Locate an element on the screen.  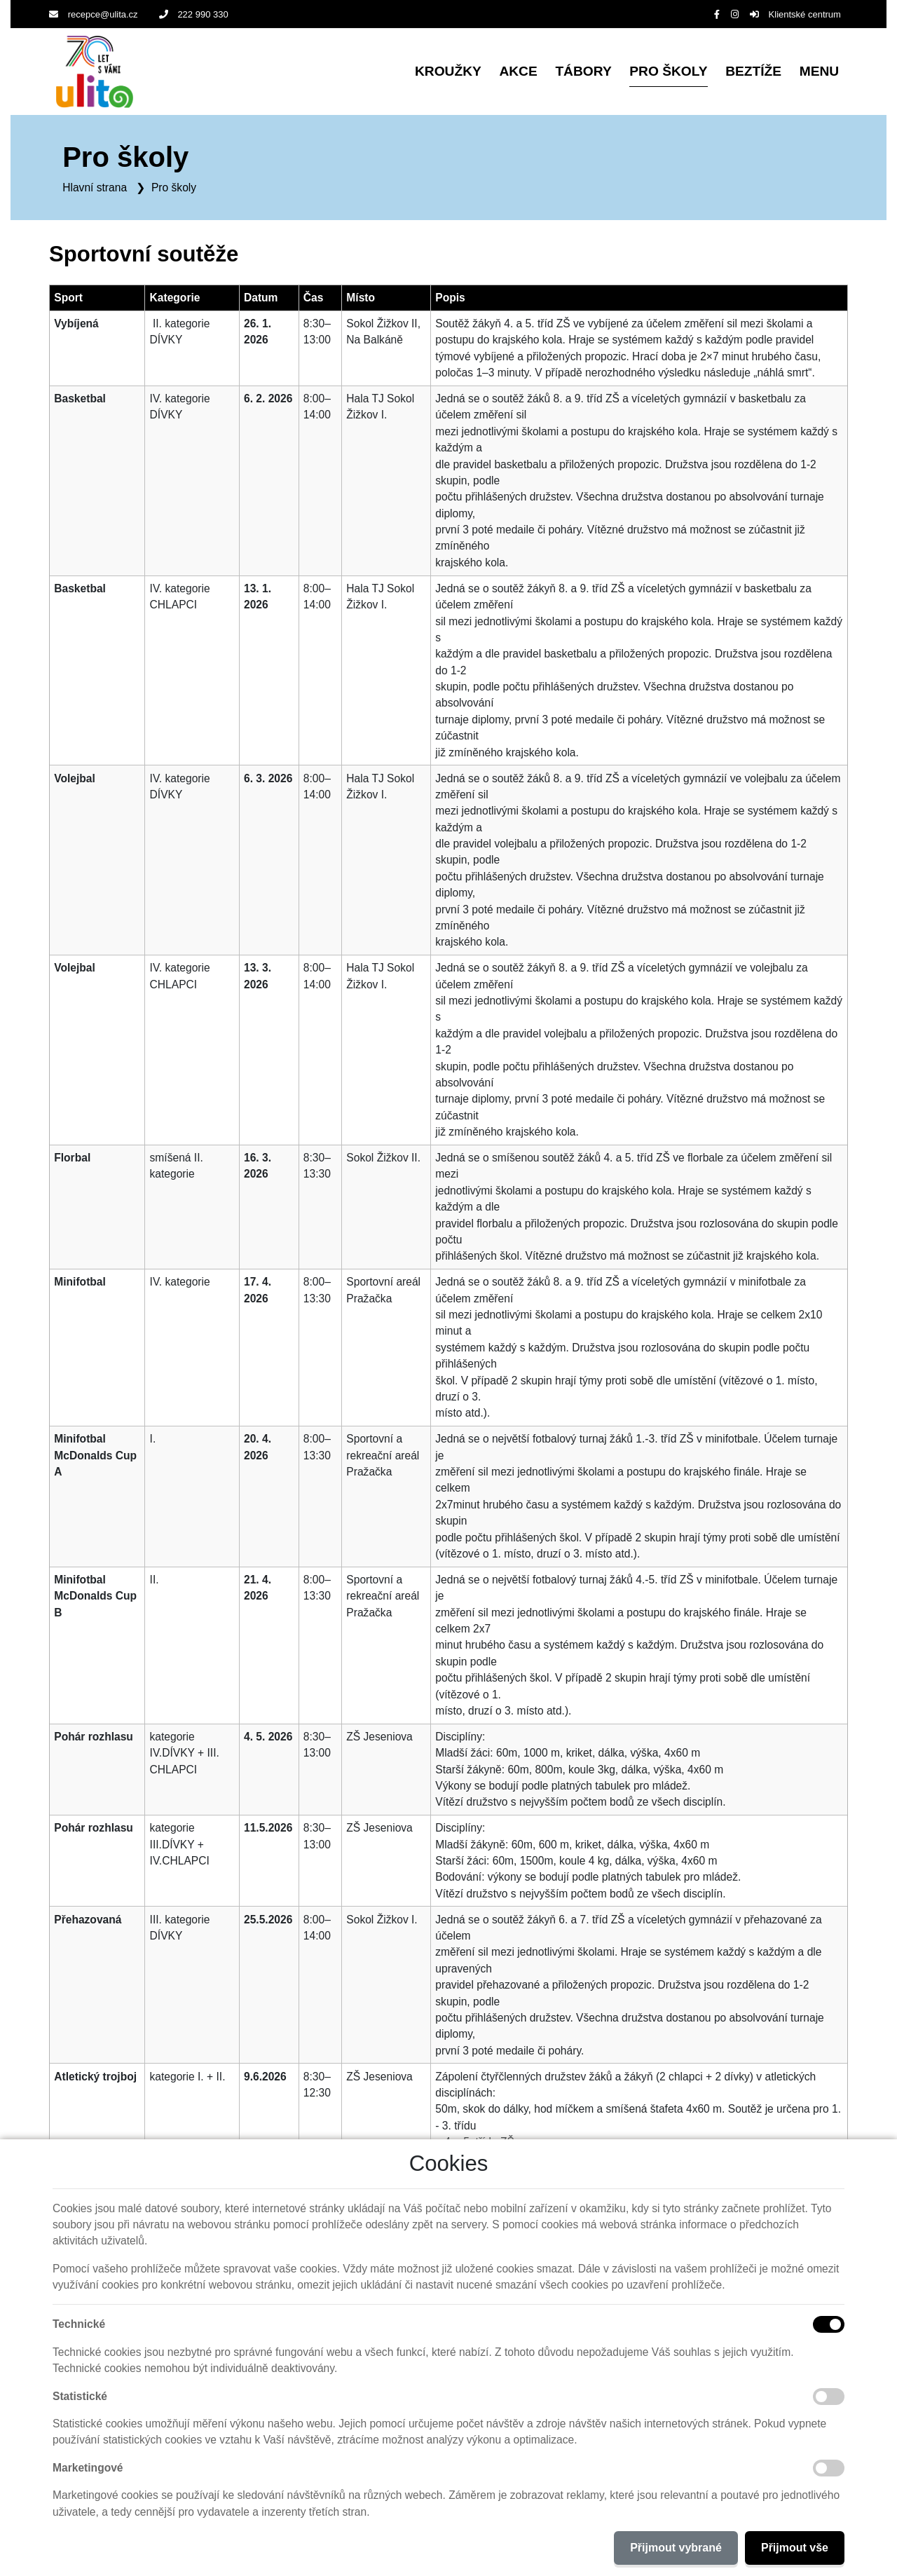
222 990 330 is located at coordinates (193, 14).